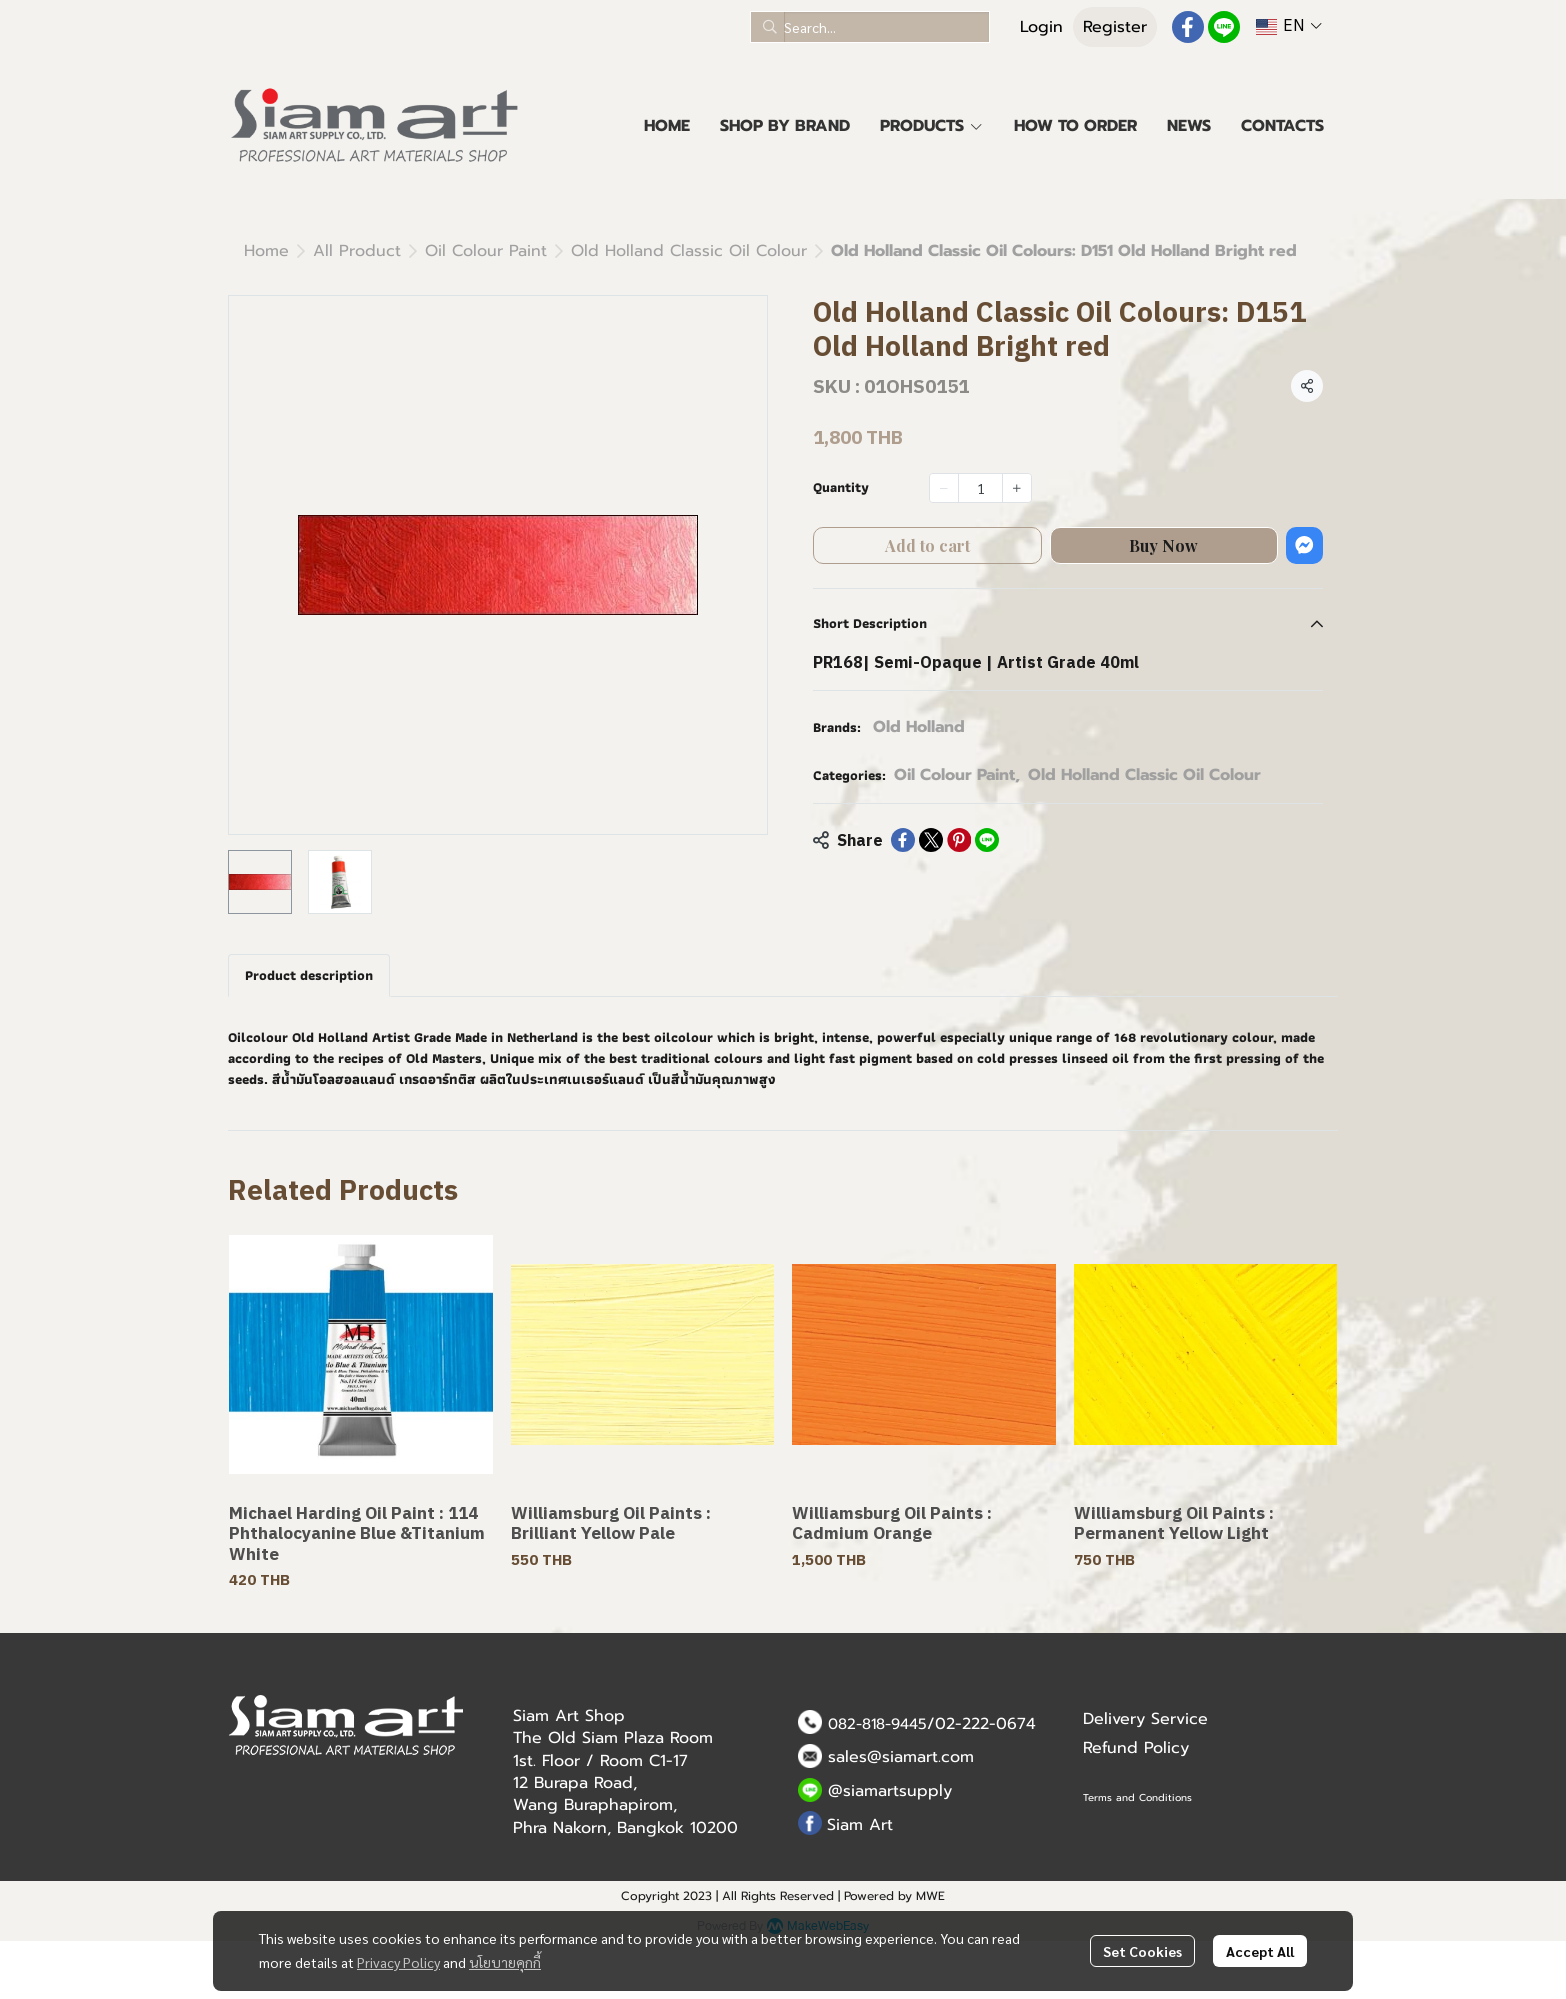 This screenshot has width=1566, height=1999. What do you see at coordinates (903, 840) in the screenshot?
I see `[Share on Facebook]` at bounding box center [903, 840].